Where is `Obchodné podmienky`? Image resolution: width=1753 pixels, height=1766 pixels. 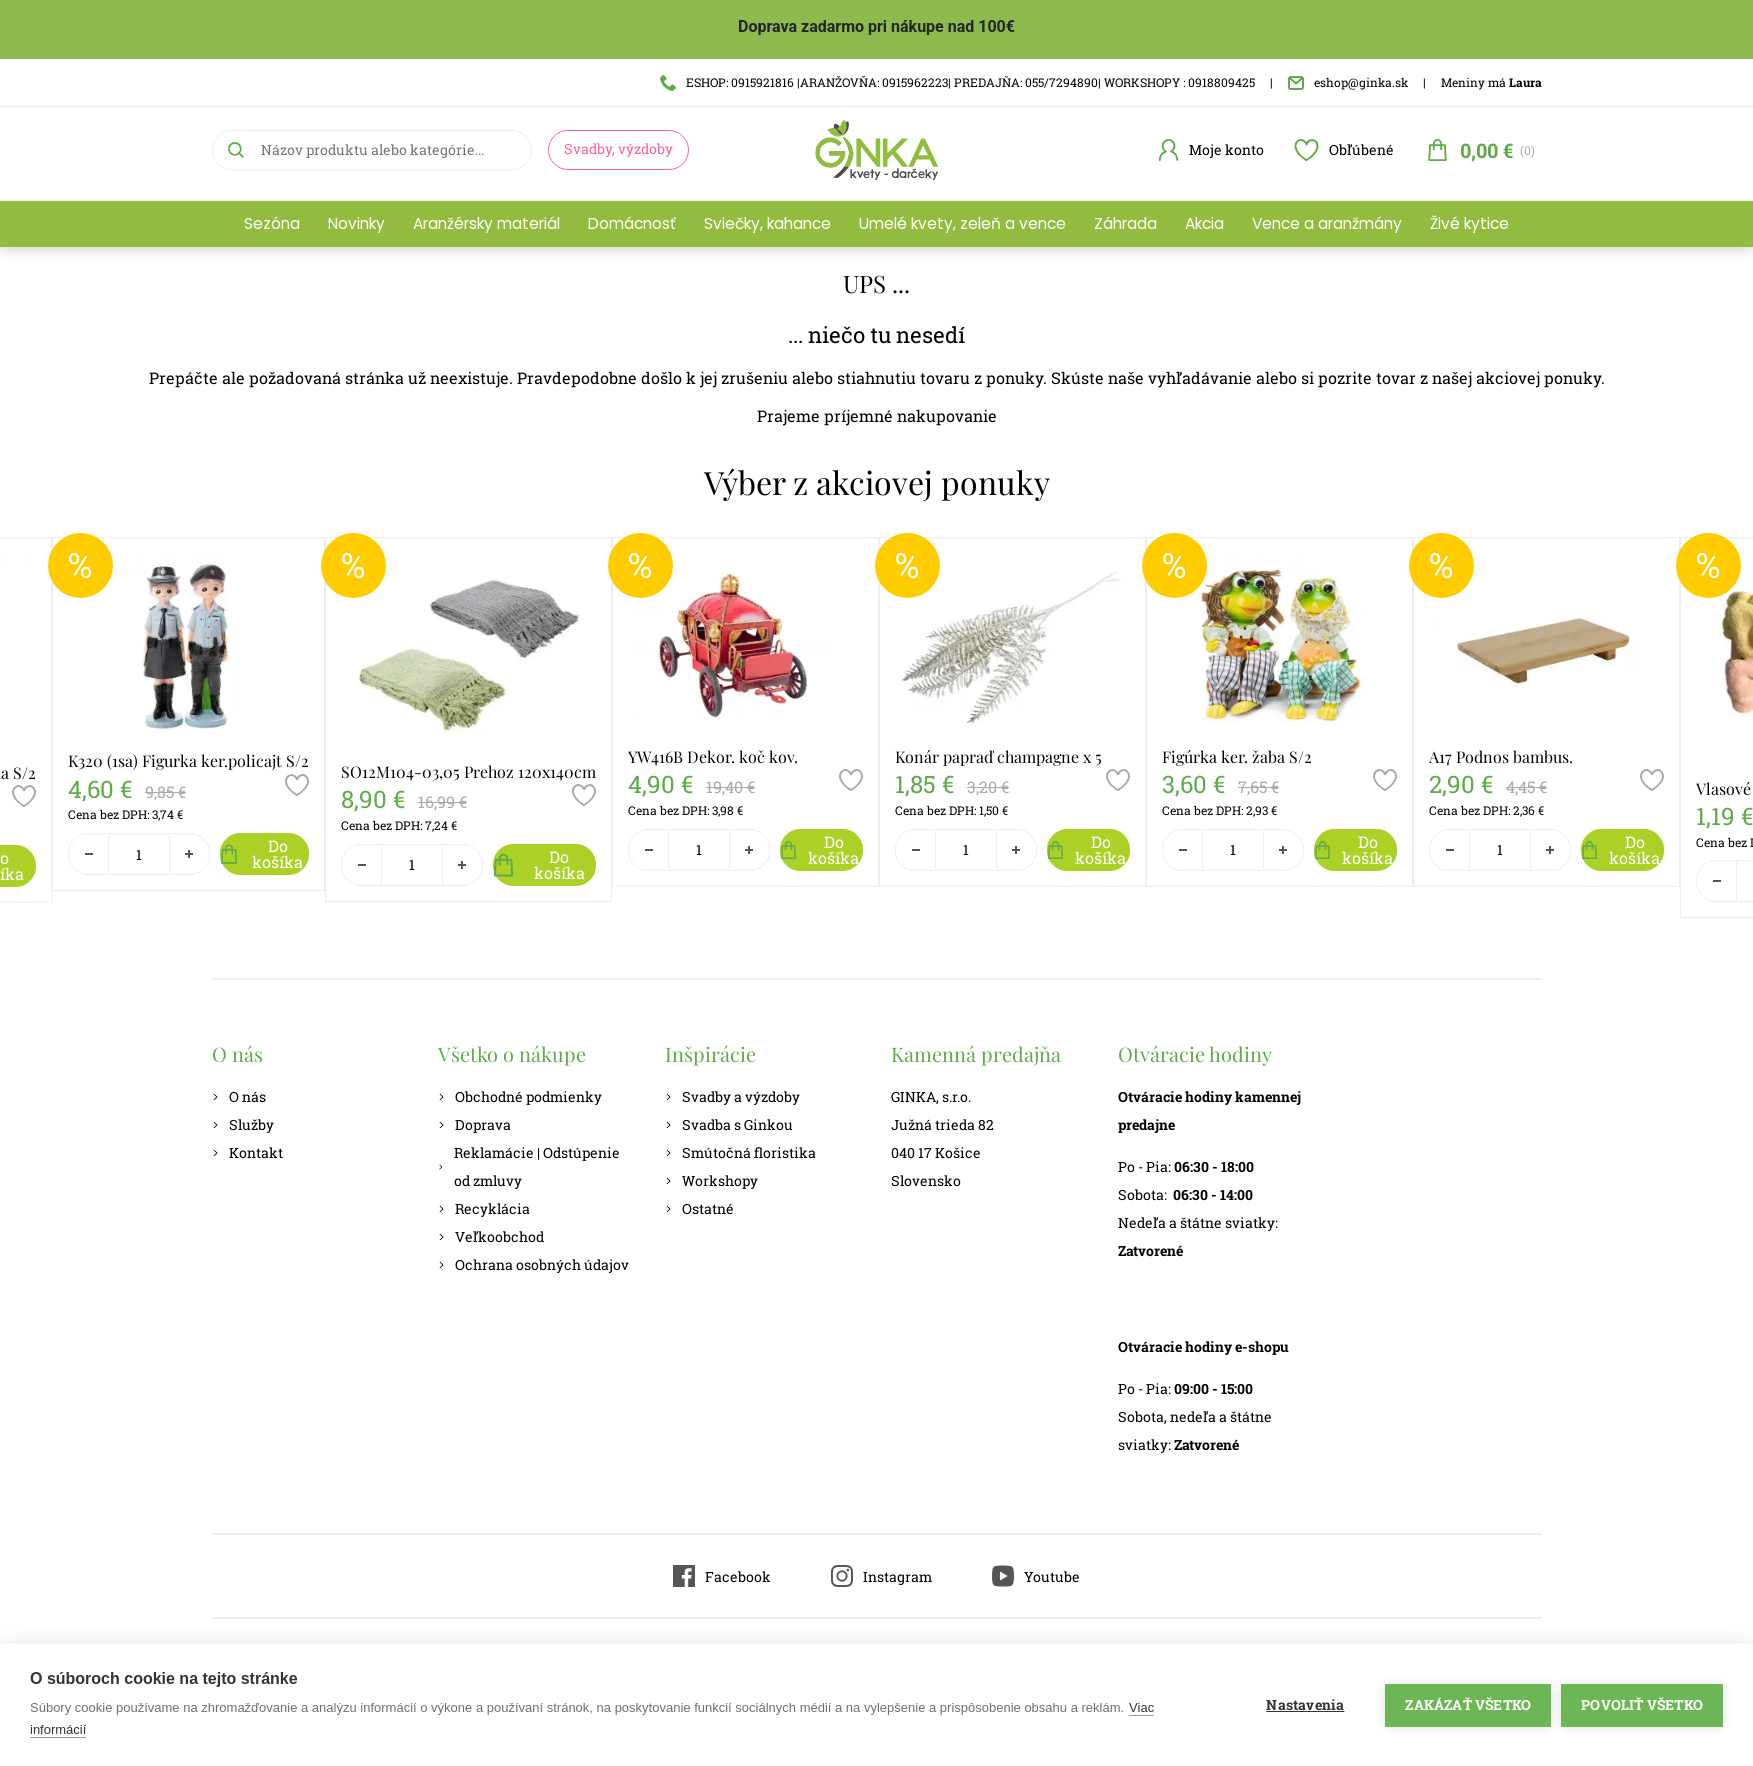
Obchodné podmienky is located at coordinates (520, 1096).